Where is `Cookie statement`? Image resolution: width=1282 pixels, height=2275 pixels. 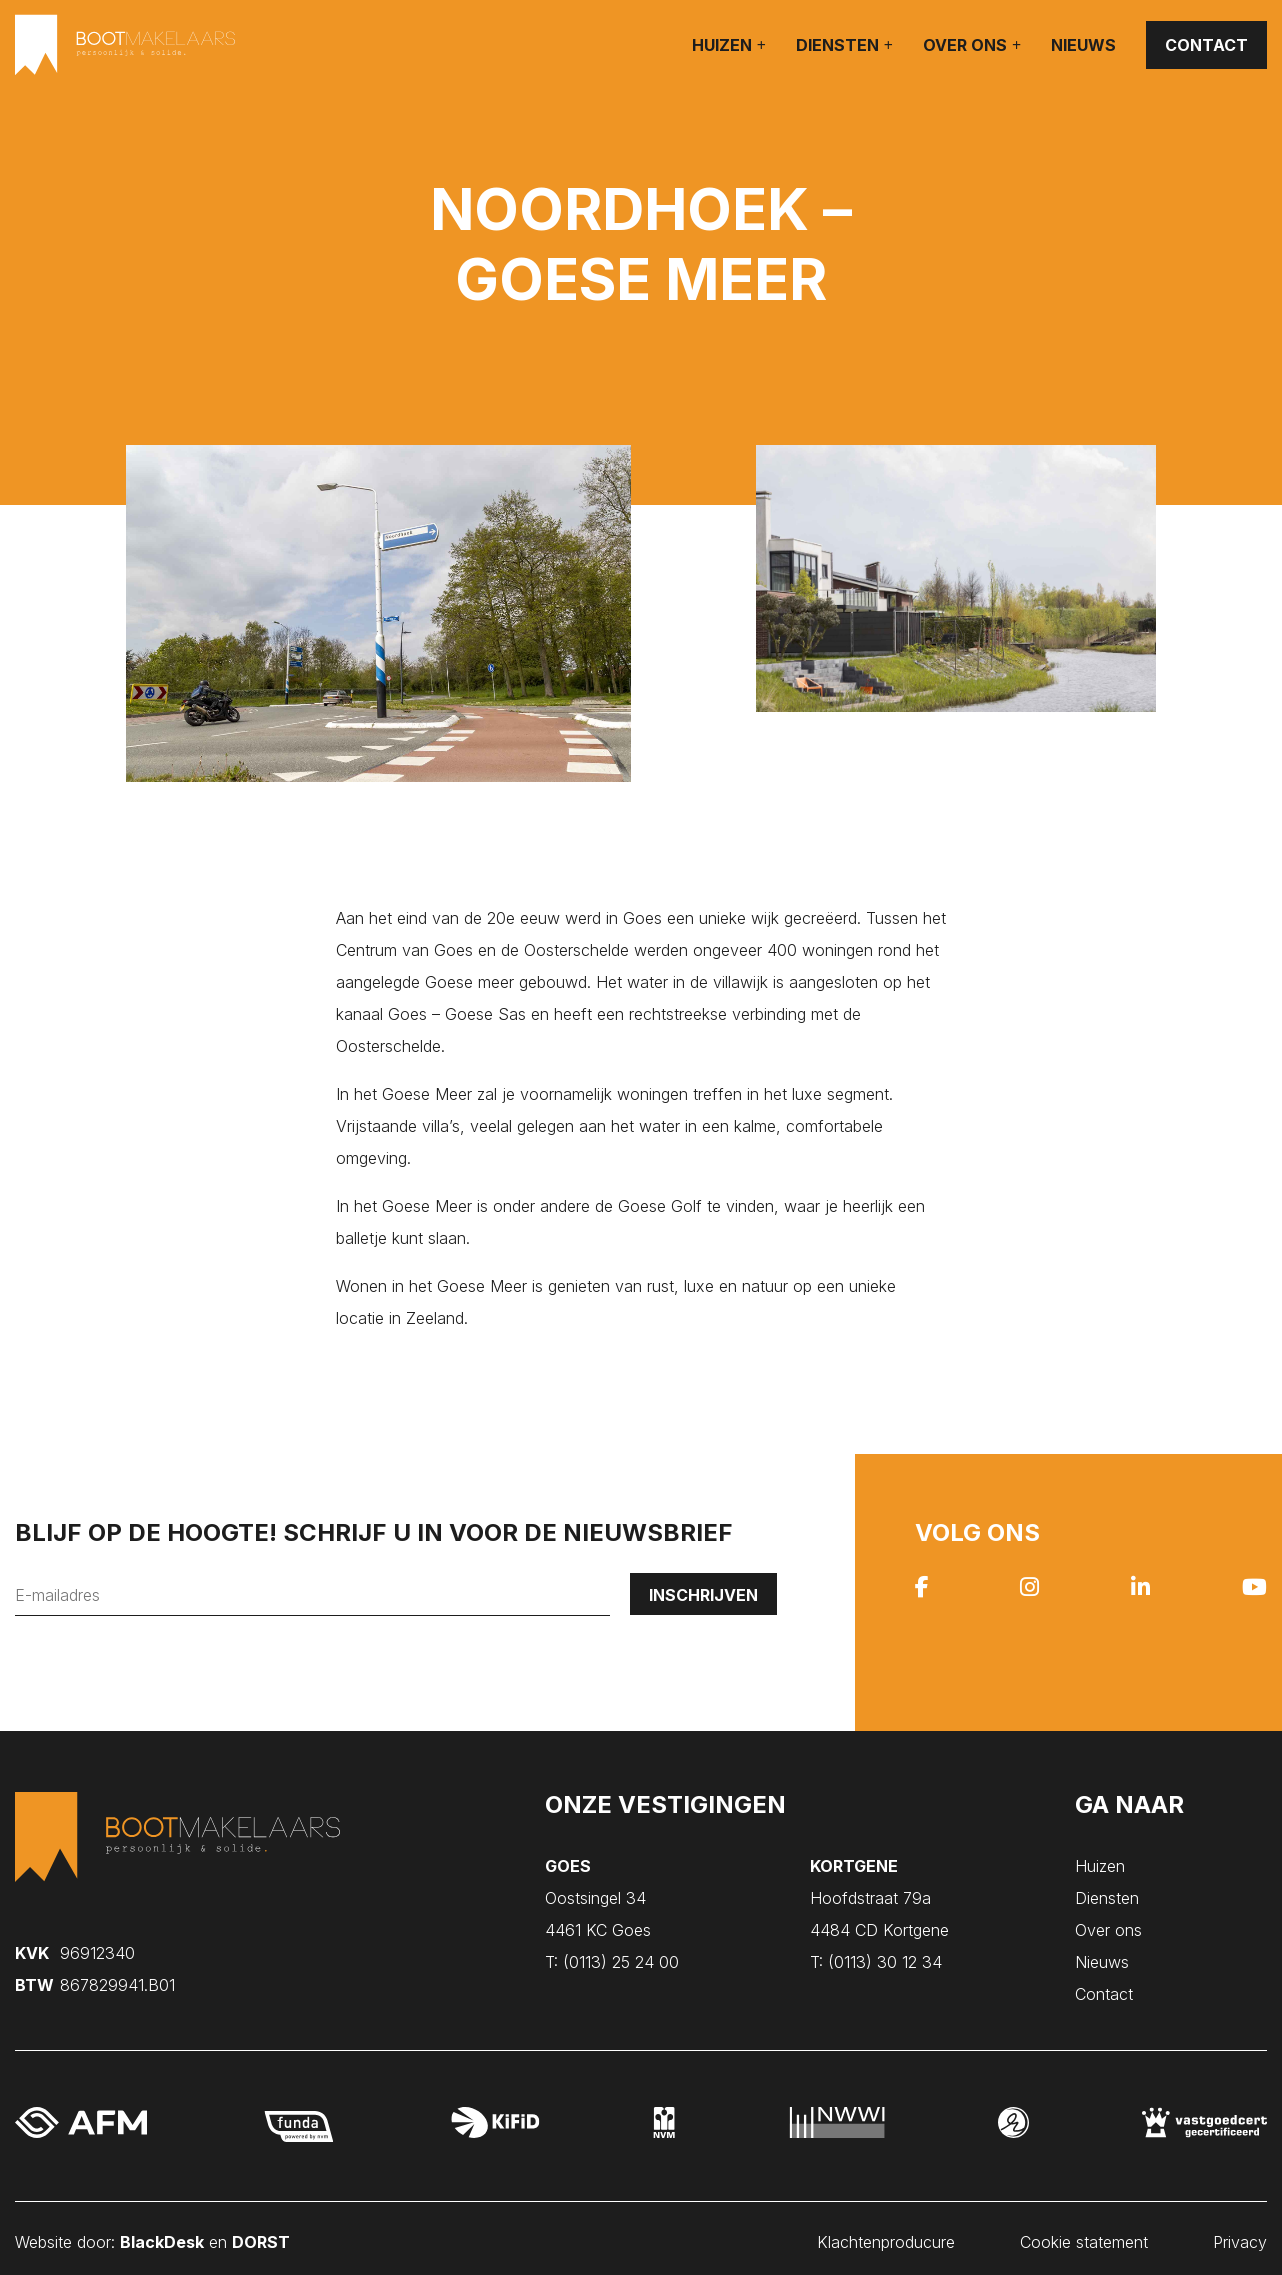 Cookie statement is located at coordinates (1084, 2235).